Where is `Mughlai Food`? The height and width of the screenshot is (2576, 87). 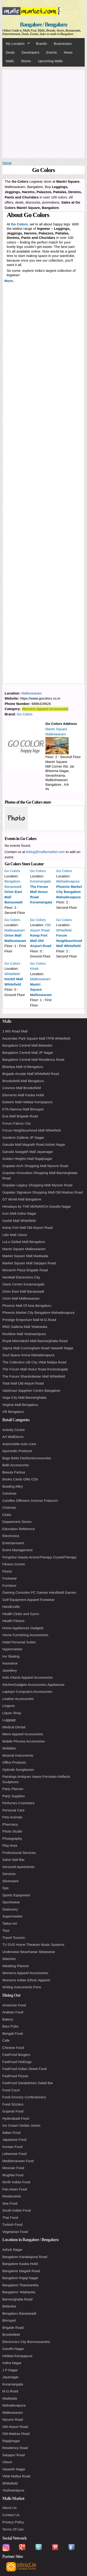 Mughlai Food is located at coordinates (12, 2175).